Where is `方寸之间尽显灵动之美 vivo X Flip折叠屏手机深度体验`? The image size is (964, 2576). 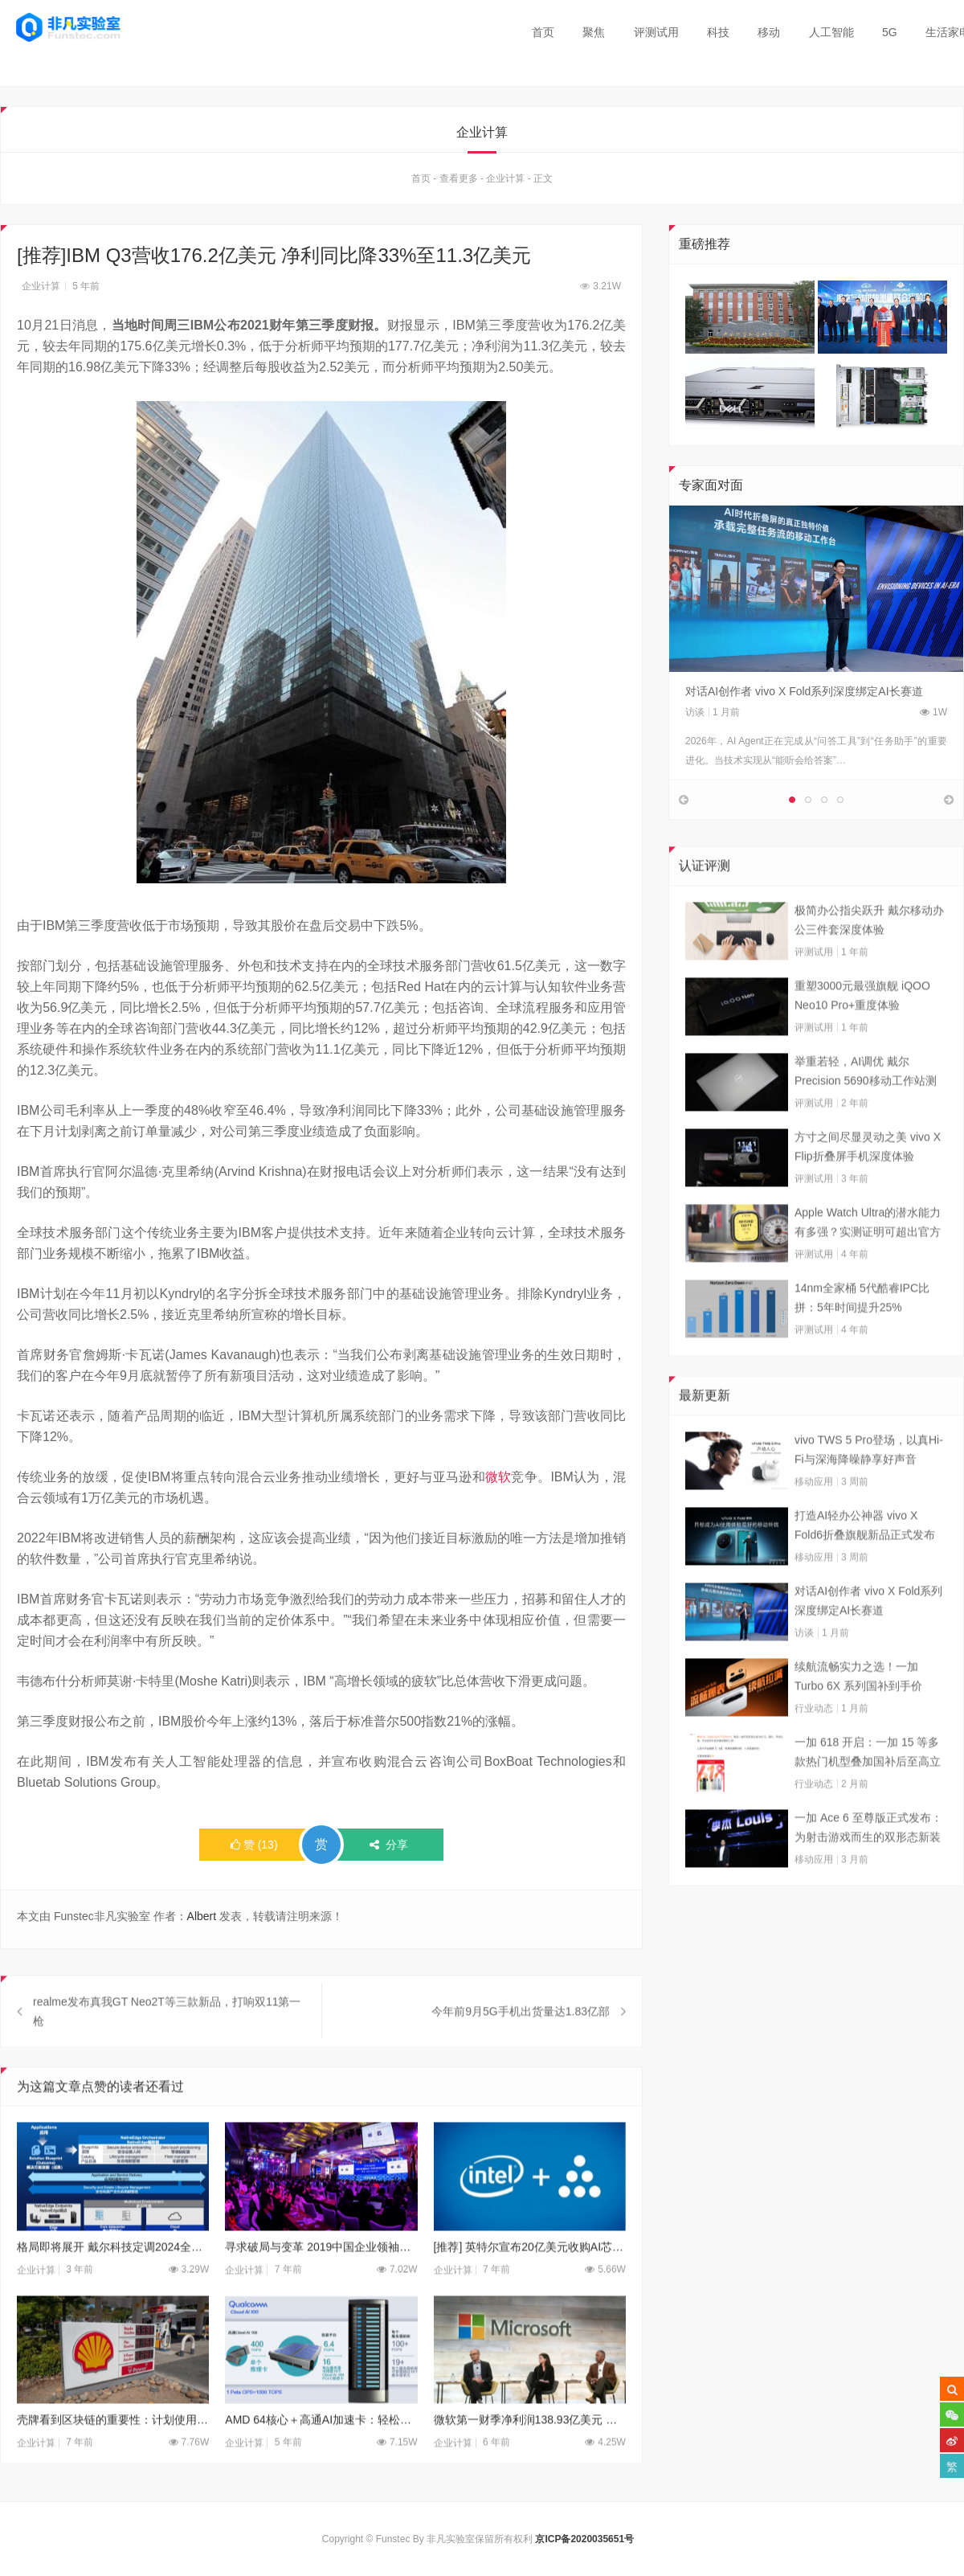 方寸之间尽显灵动之美 vivo X Flip折叠屏手机深度体验 is located at coordinates (867, 1189).